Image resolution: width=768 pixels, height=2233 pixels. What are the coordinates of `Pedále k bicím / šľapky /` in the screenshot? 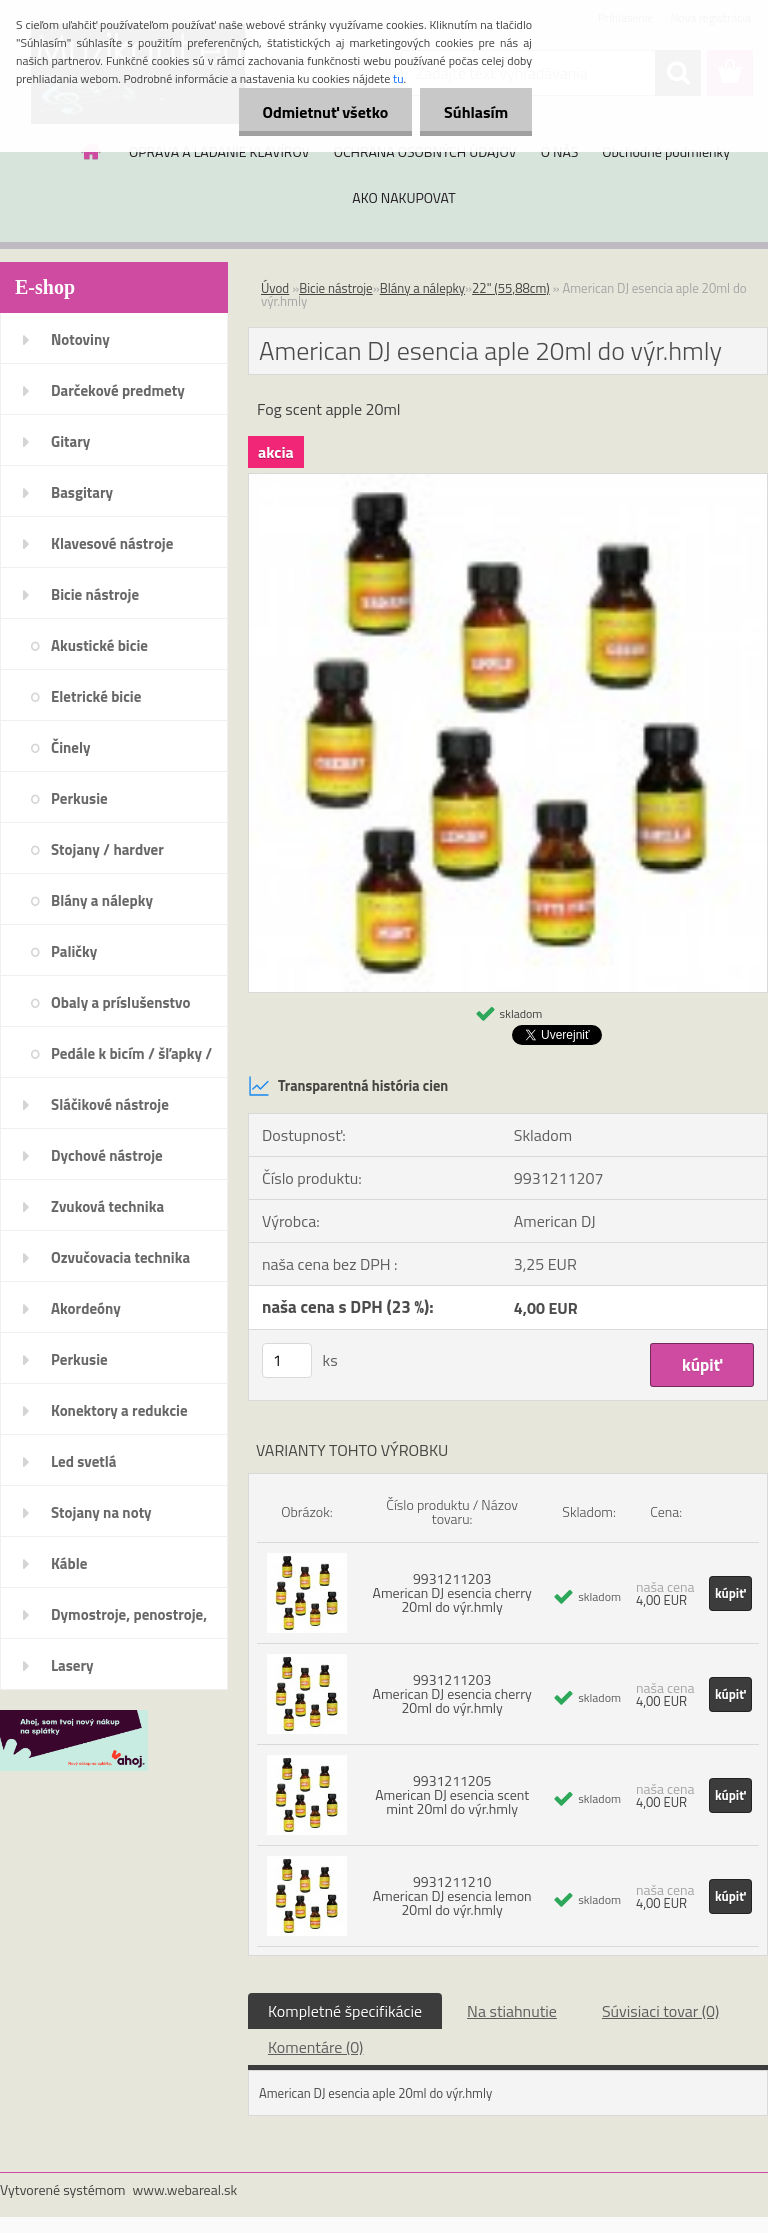 It's located at (131, 1053).